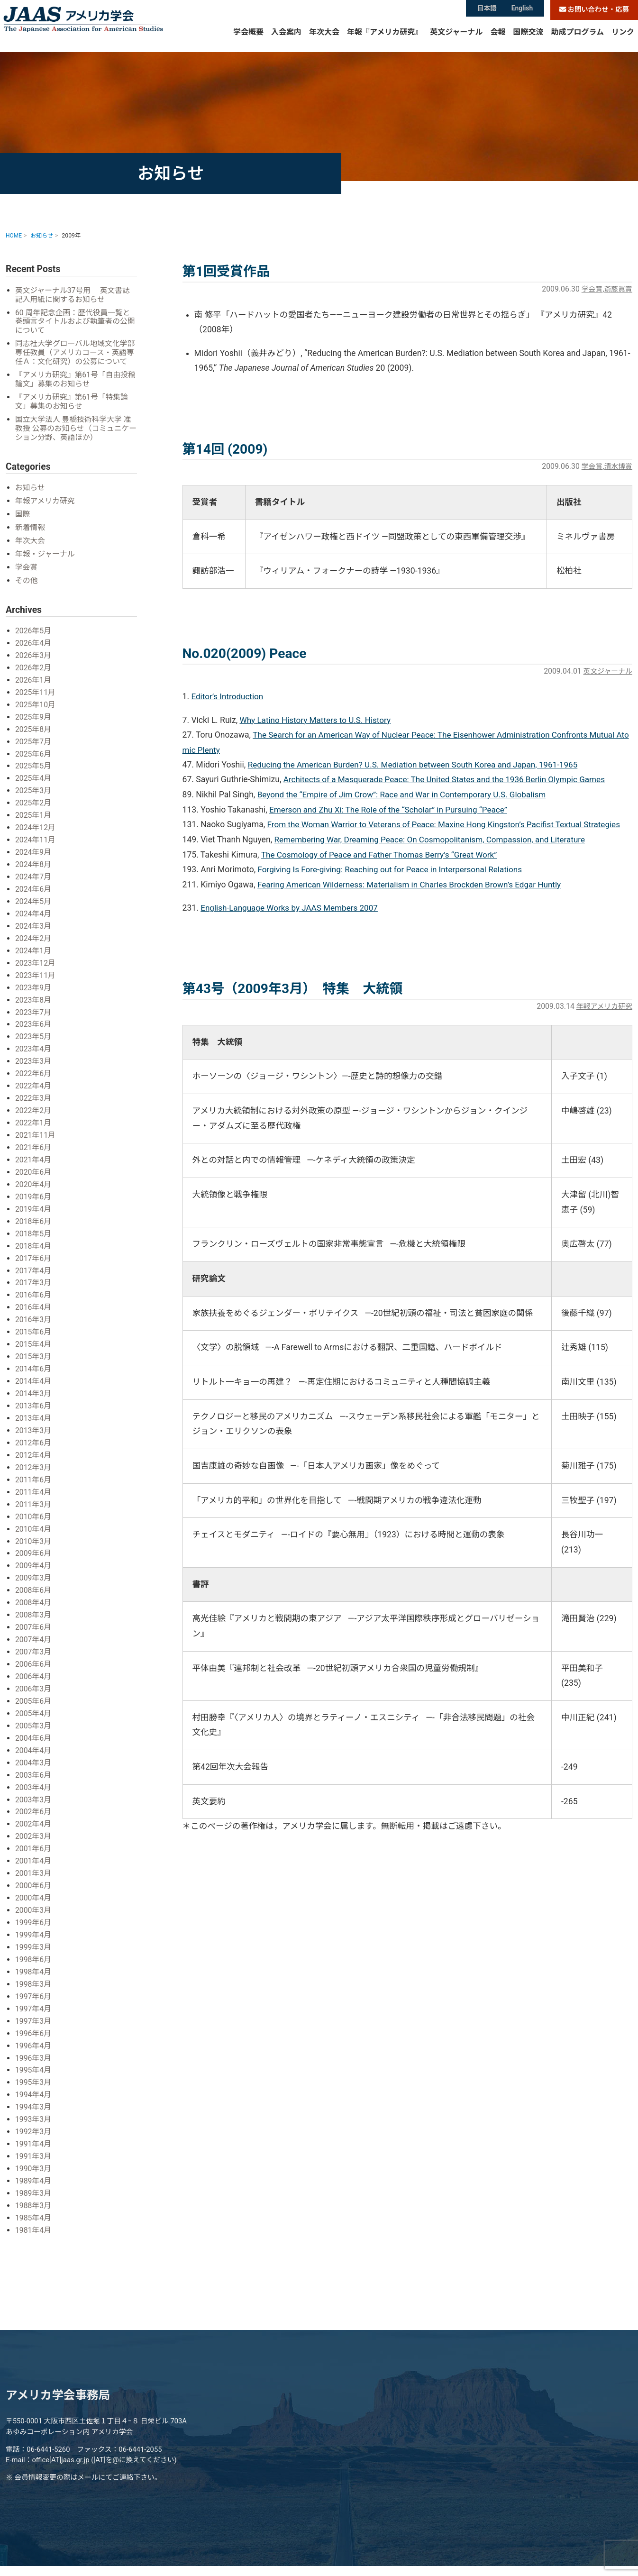 This screenshot has height=2576, width=638. Describe the element at coordinates (35, 699) in the screenshot. I see `2025年11月` at that location.